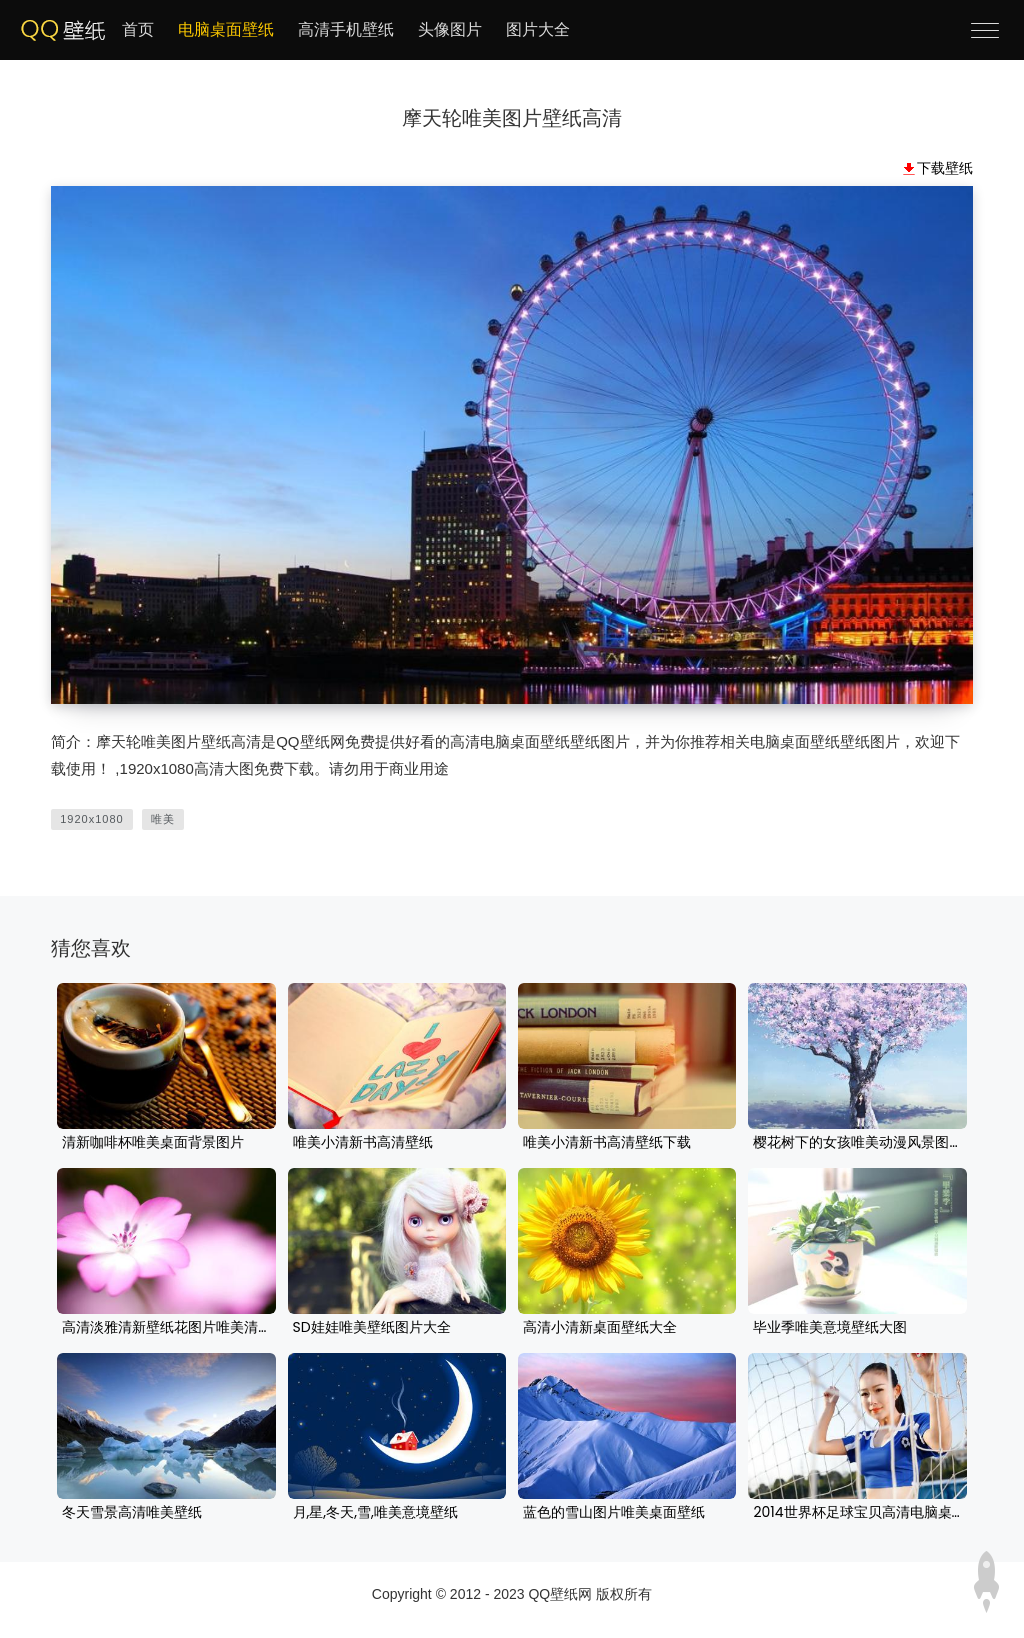  What do you see at coordinates (375, 1513) in the screenshot?
I see `月,星,冬天,雪,唯美意境壁纸` at bounding box center [375, 1513].